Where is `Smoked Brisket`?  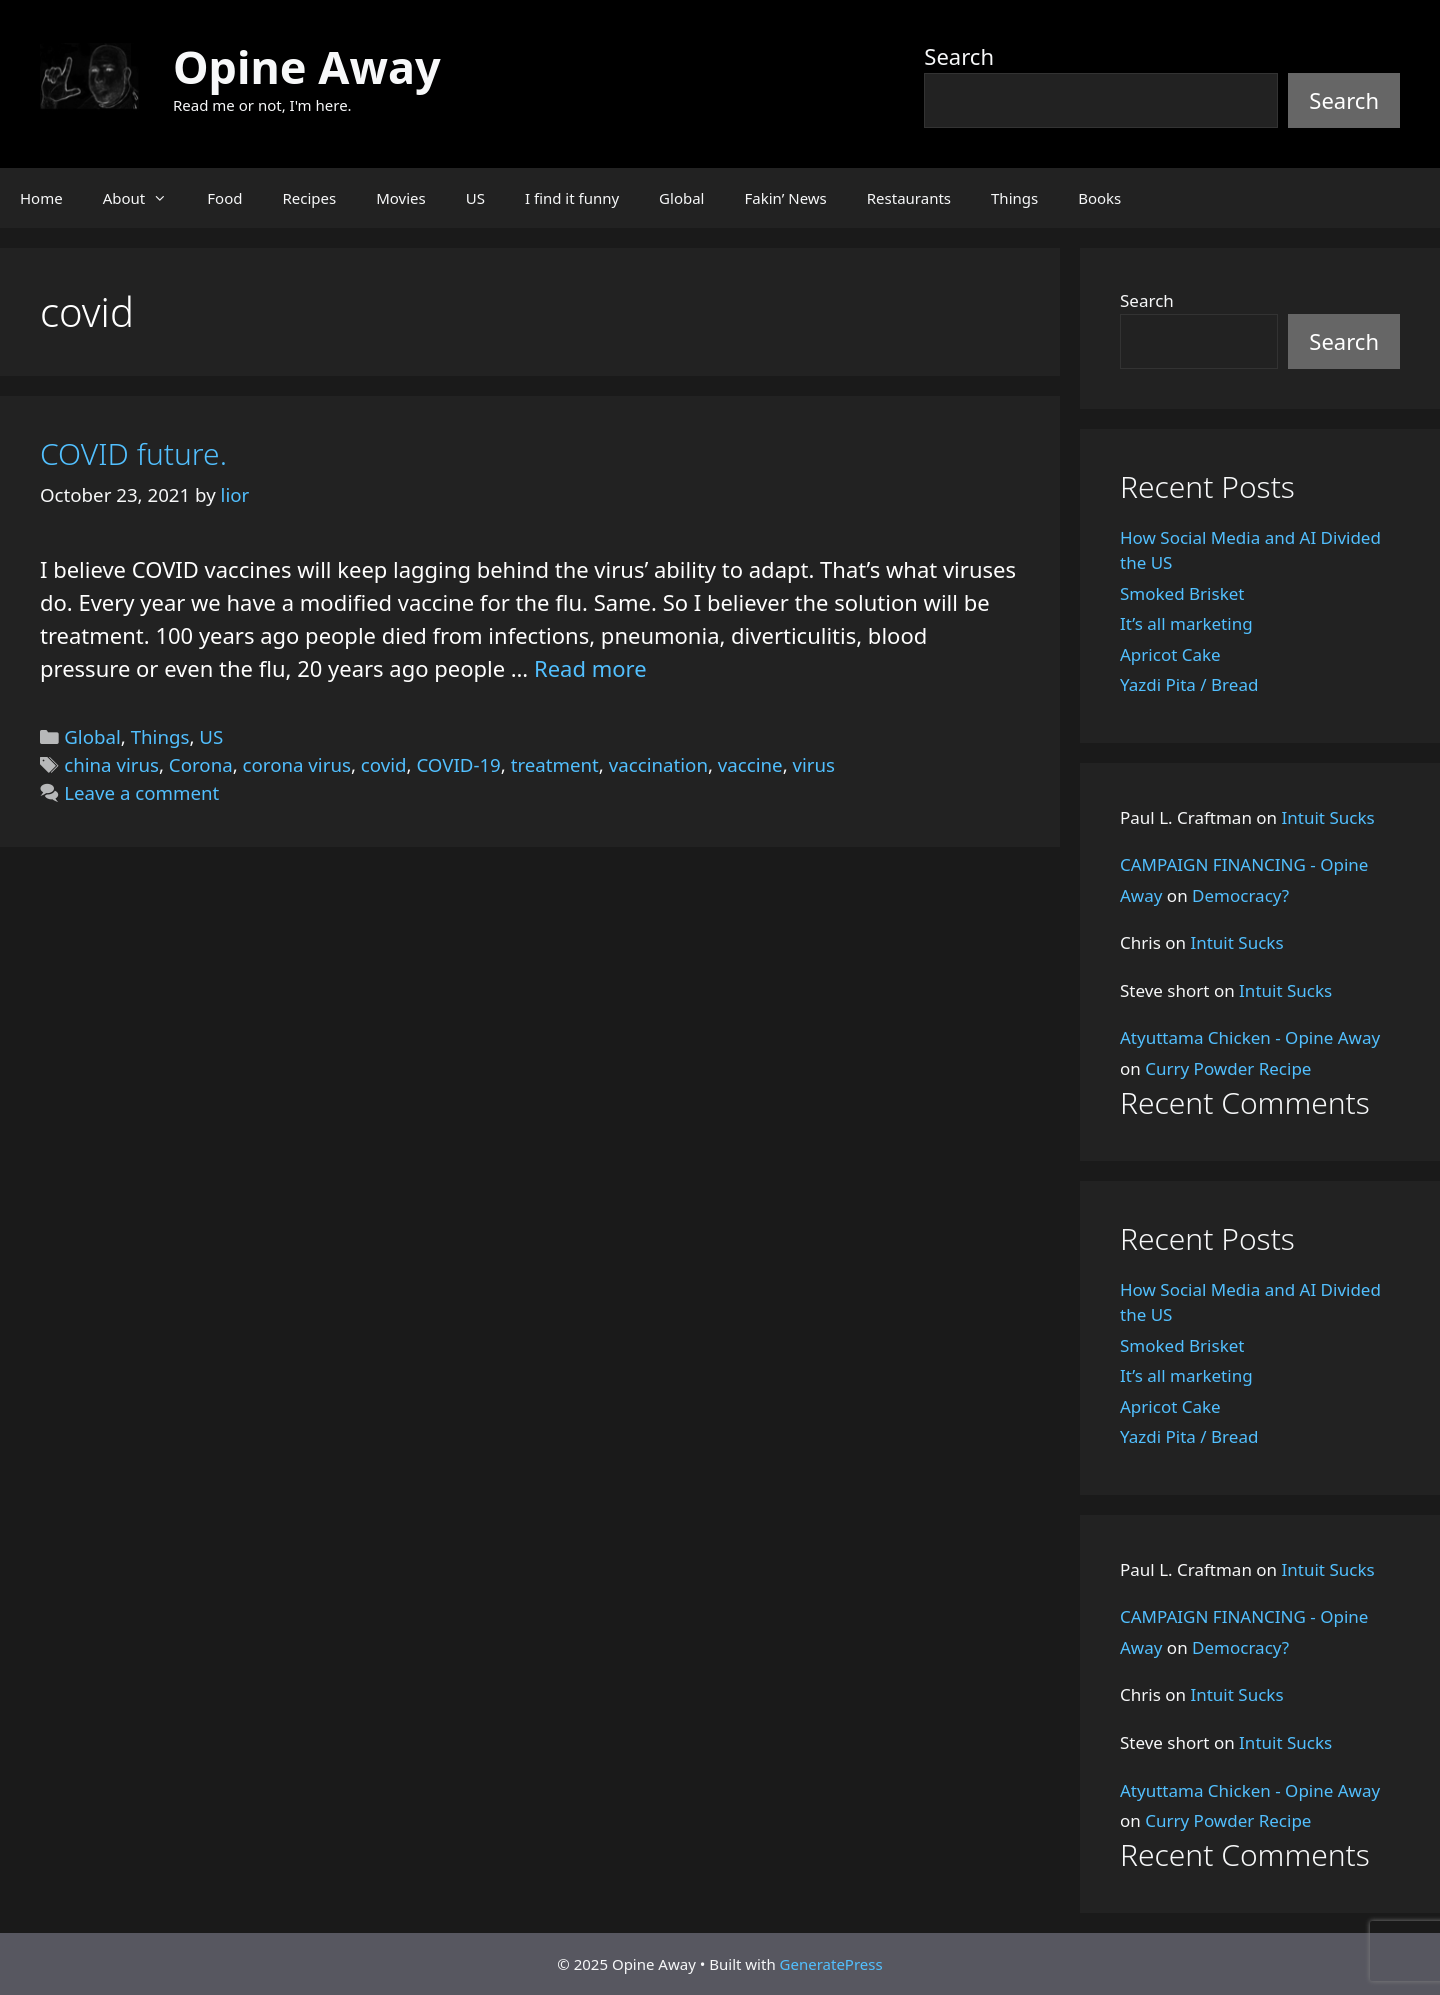 Smoked Brisket is located at coordinates (1182, 593).